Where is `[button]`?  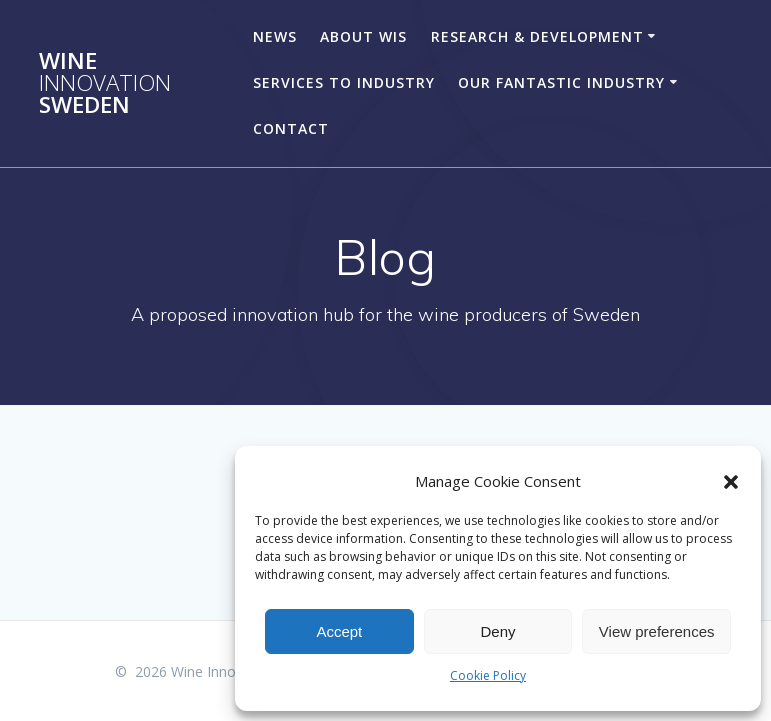 [button] is located at coordinates (731, 482).